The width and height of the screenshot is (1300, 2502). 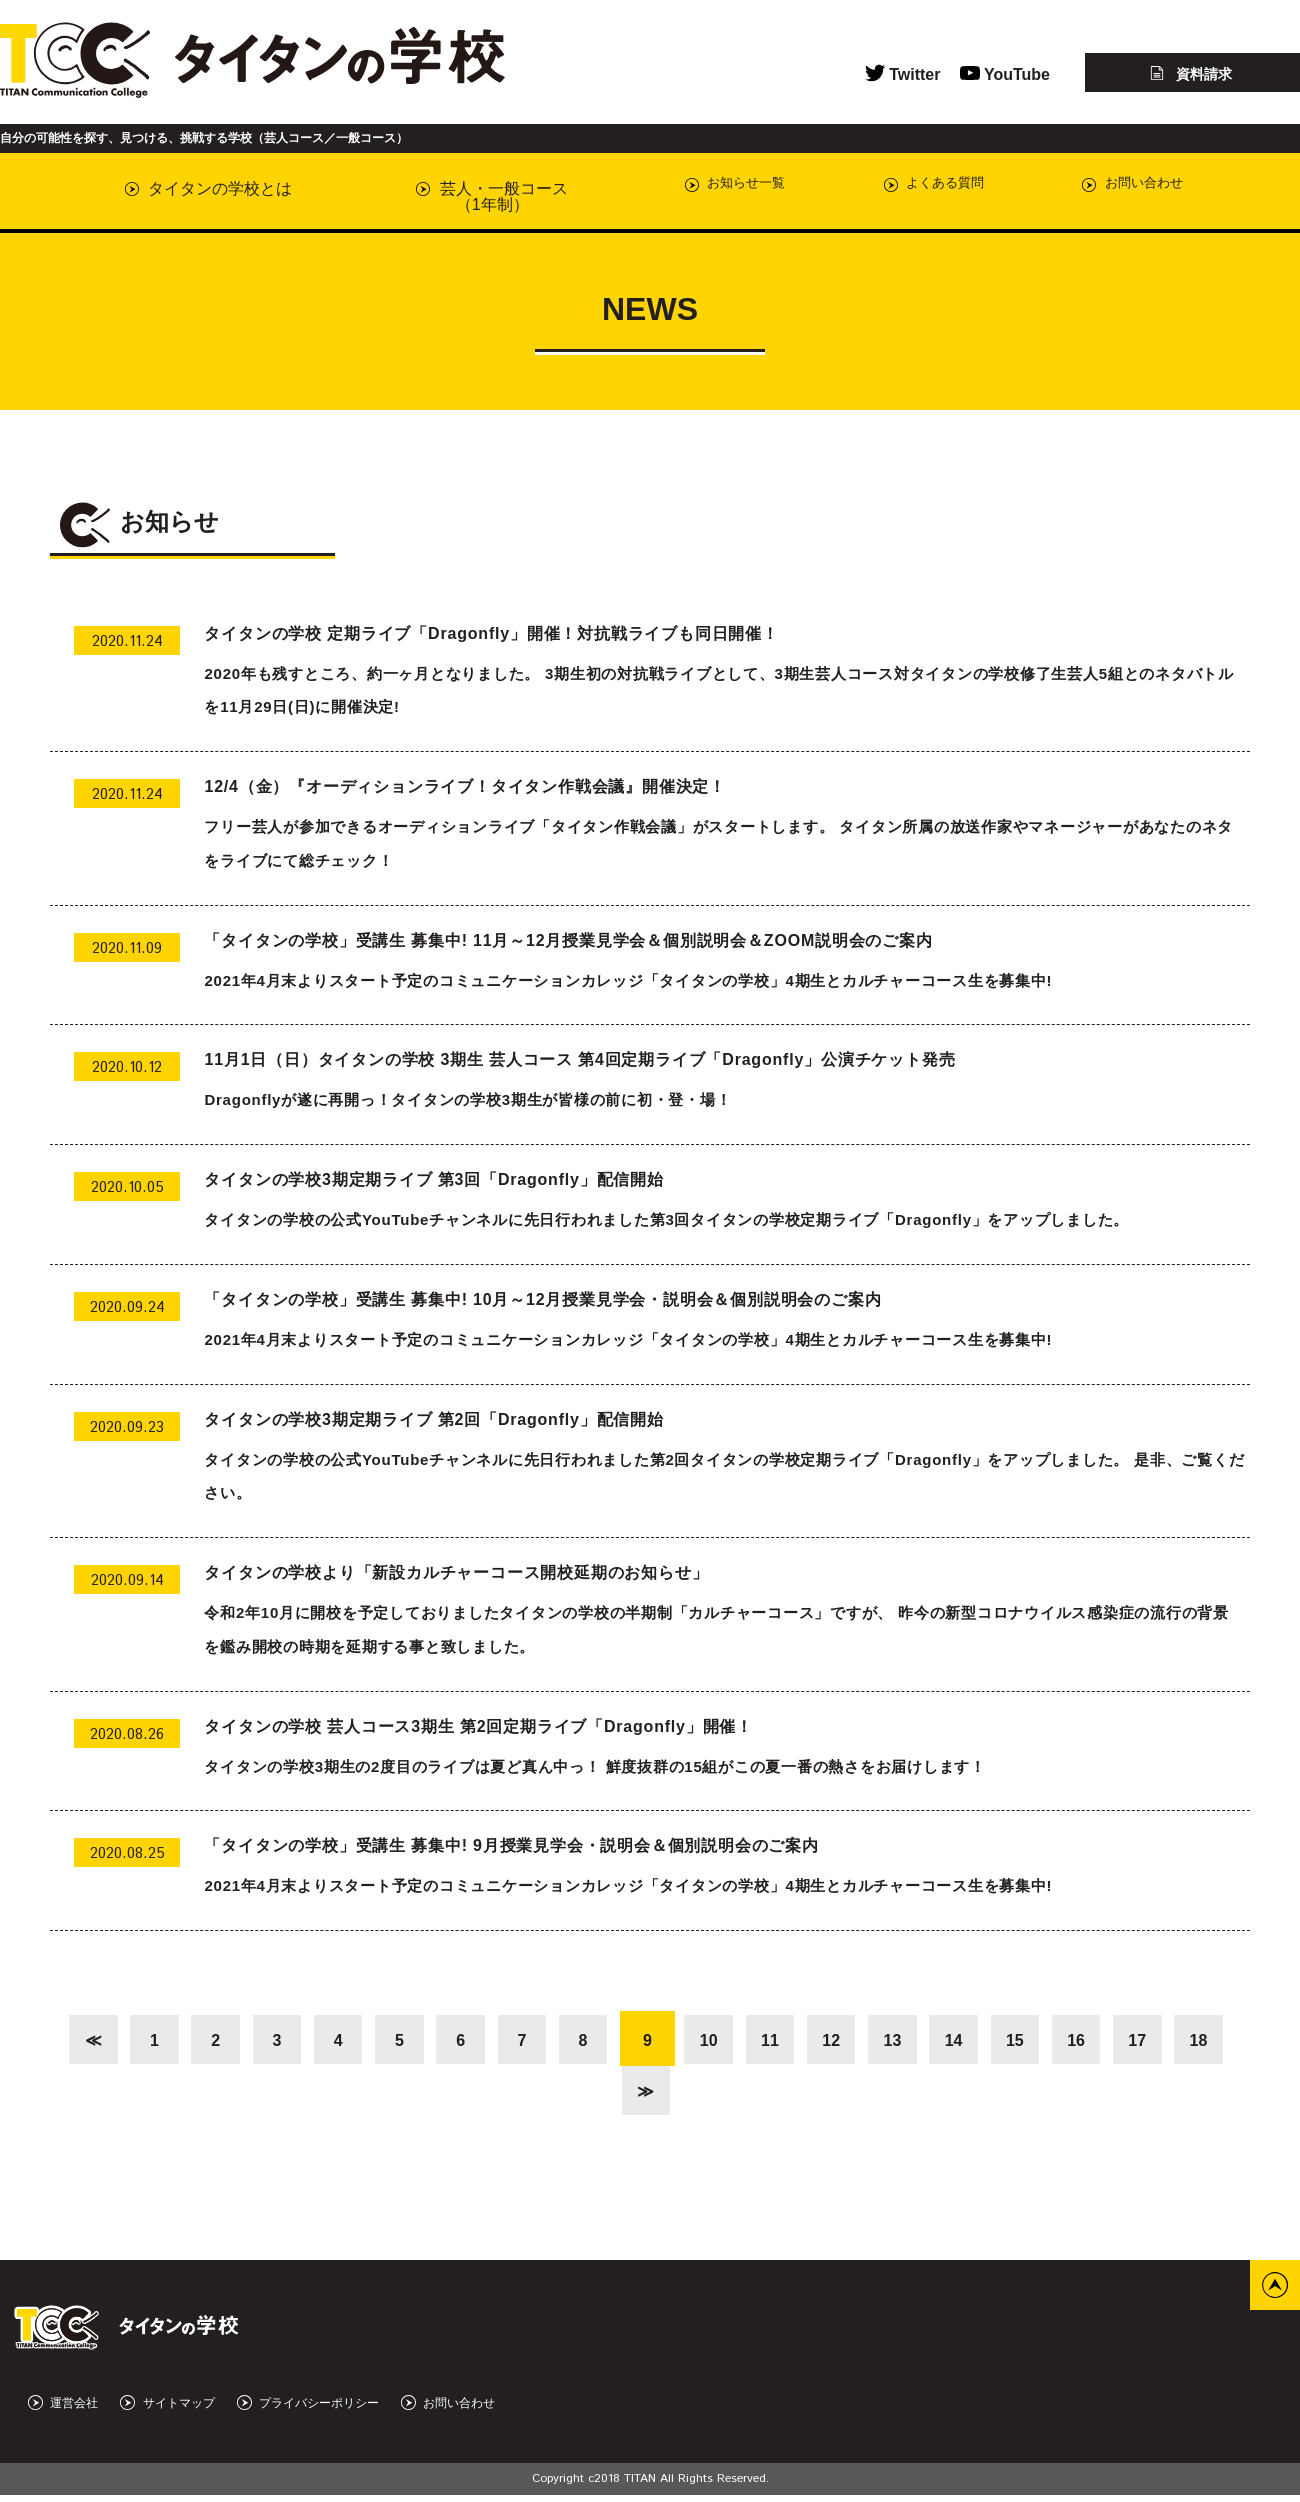 What do you see at coordinates (167, 2410) in the screenshot?
I see `サイトマップ` at bounding box center [167, 2410].